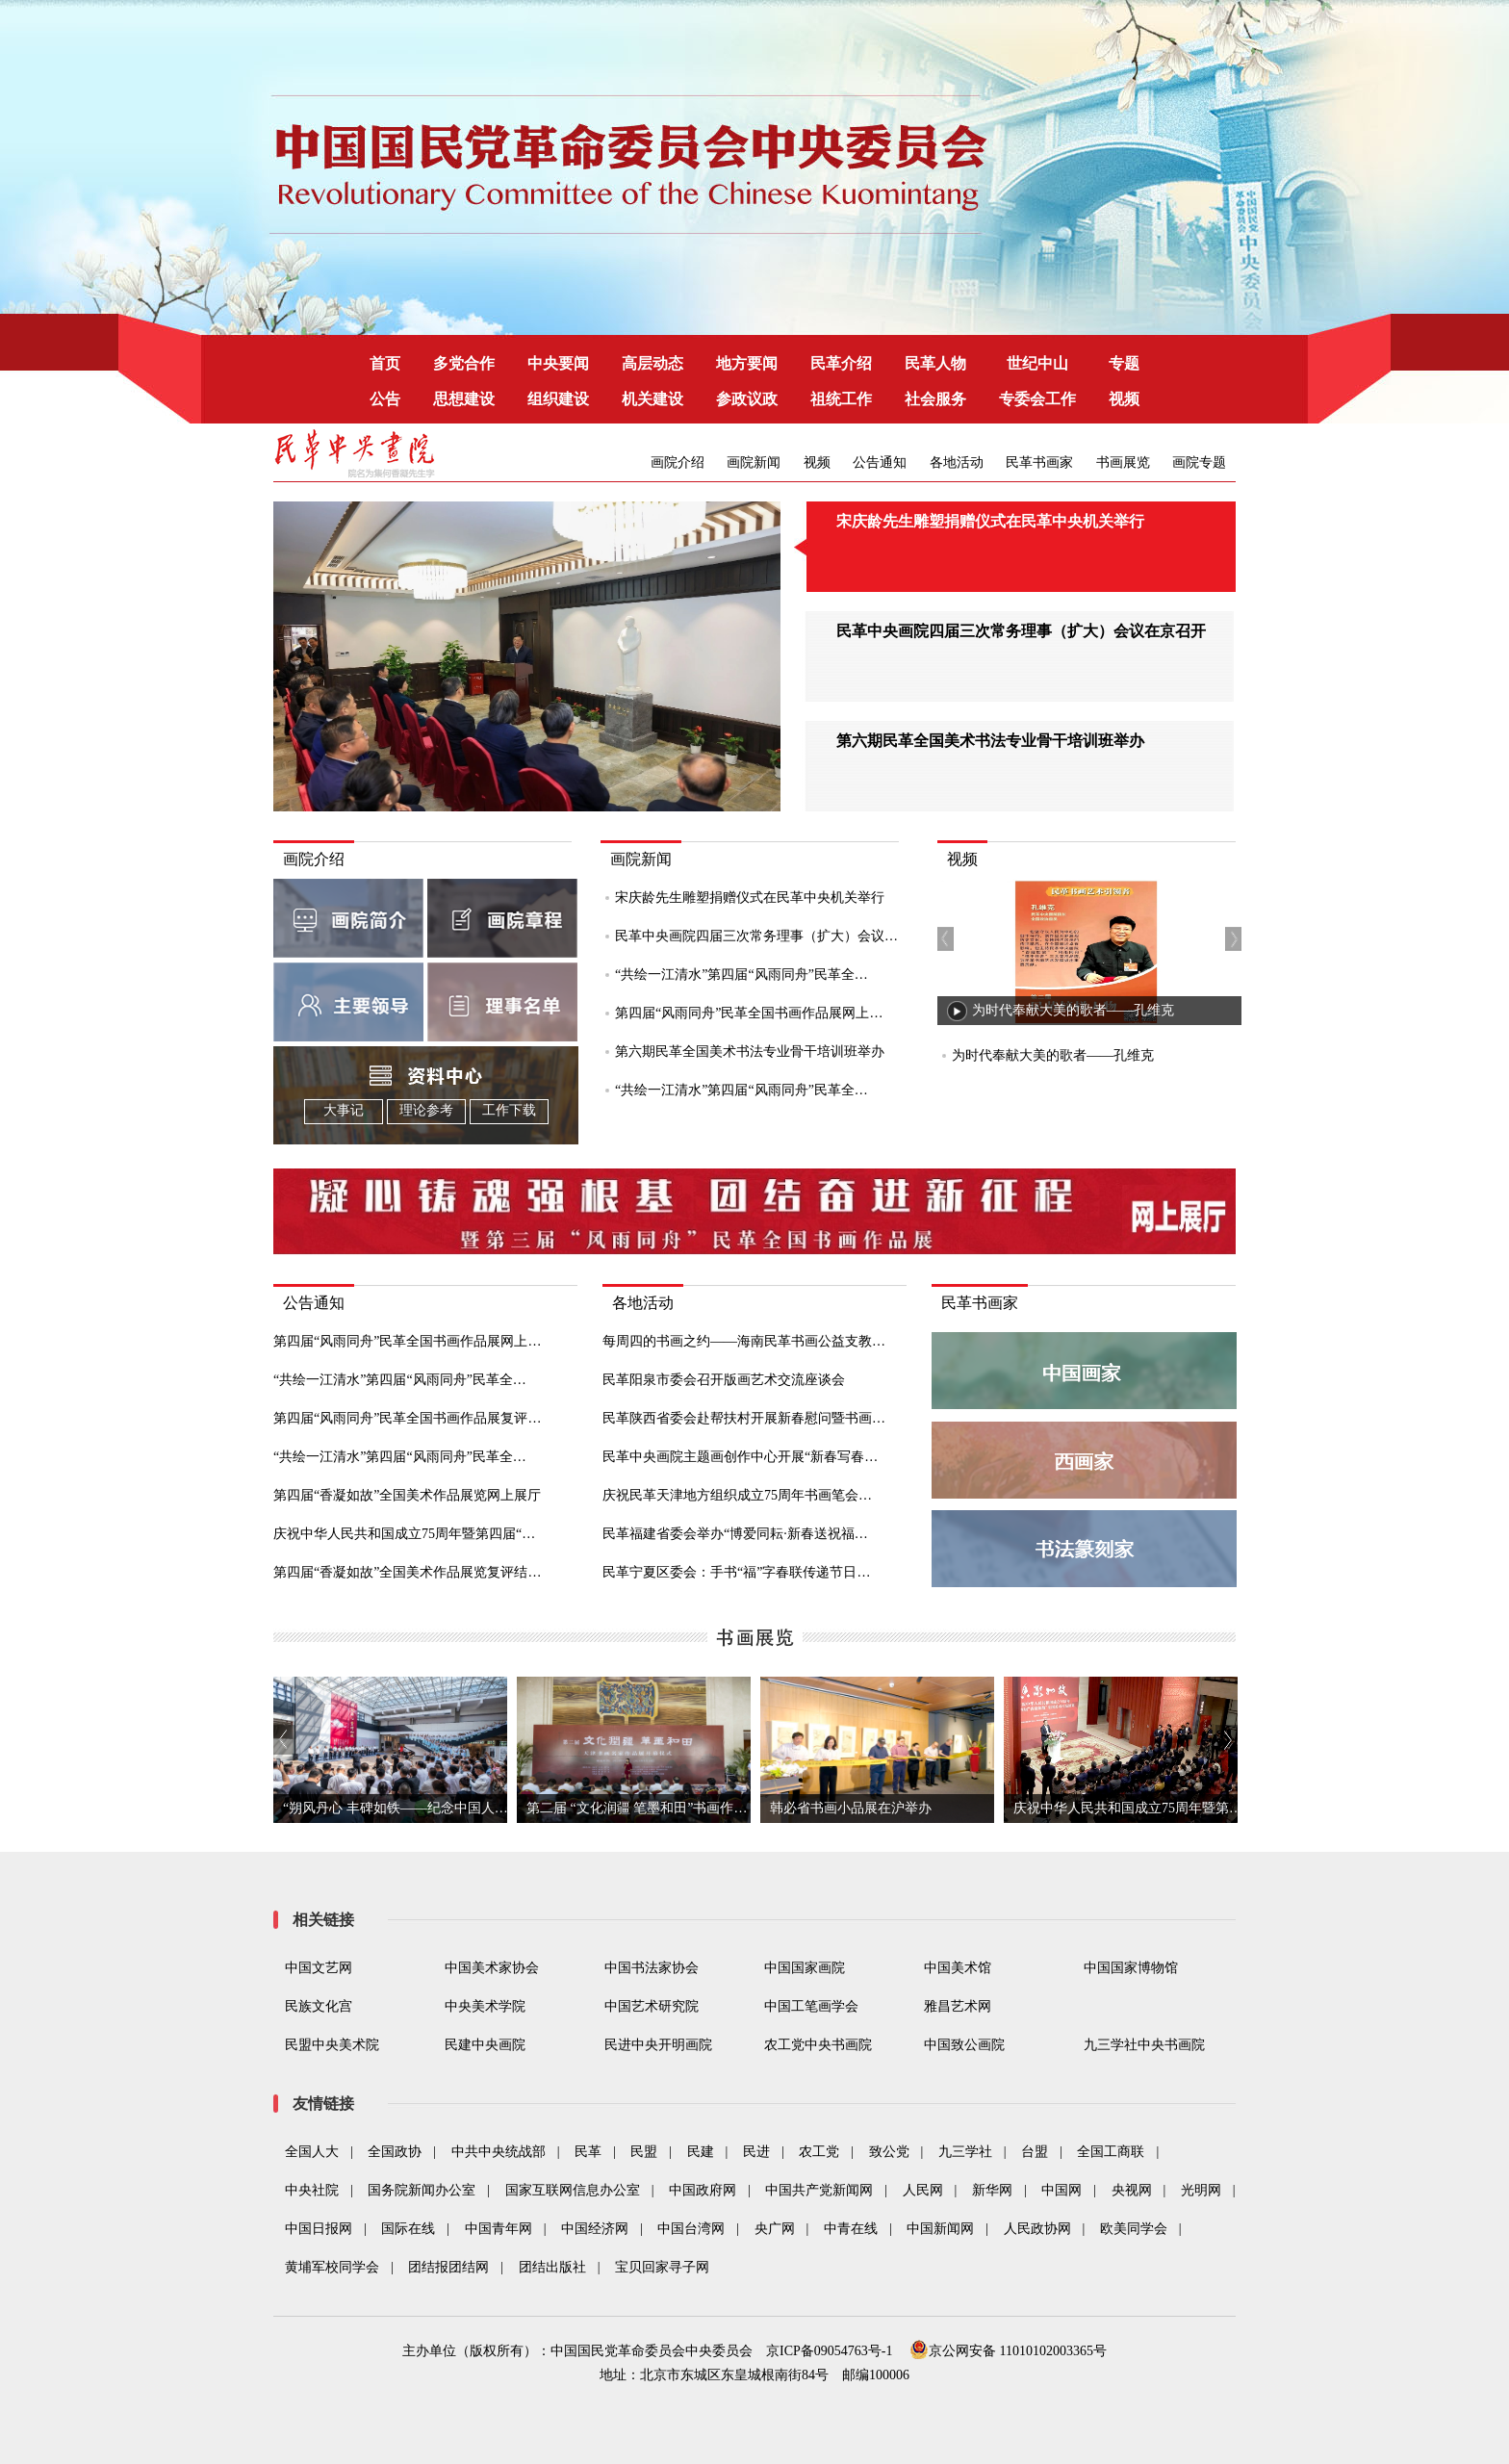 This screenshot has height=2464, width=1509. What do you see at coordinates (1073, 1010) in the screenshot?
I see `为时代奉献大美的歌者——孔维克` at bounding box center [1073, 1010].